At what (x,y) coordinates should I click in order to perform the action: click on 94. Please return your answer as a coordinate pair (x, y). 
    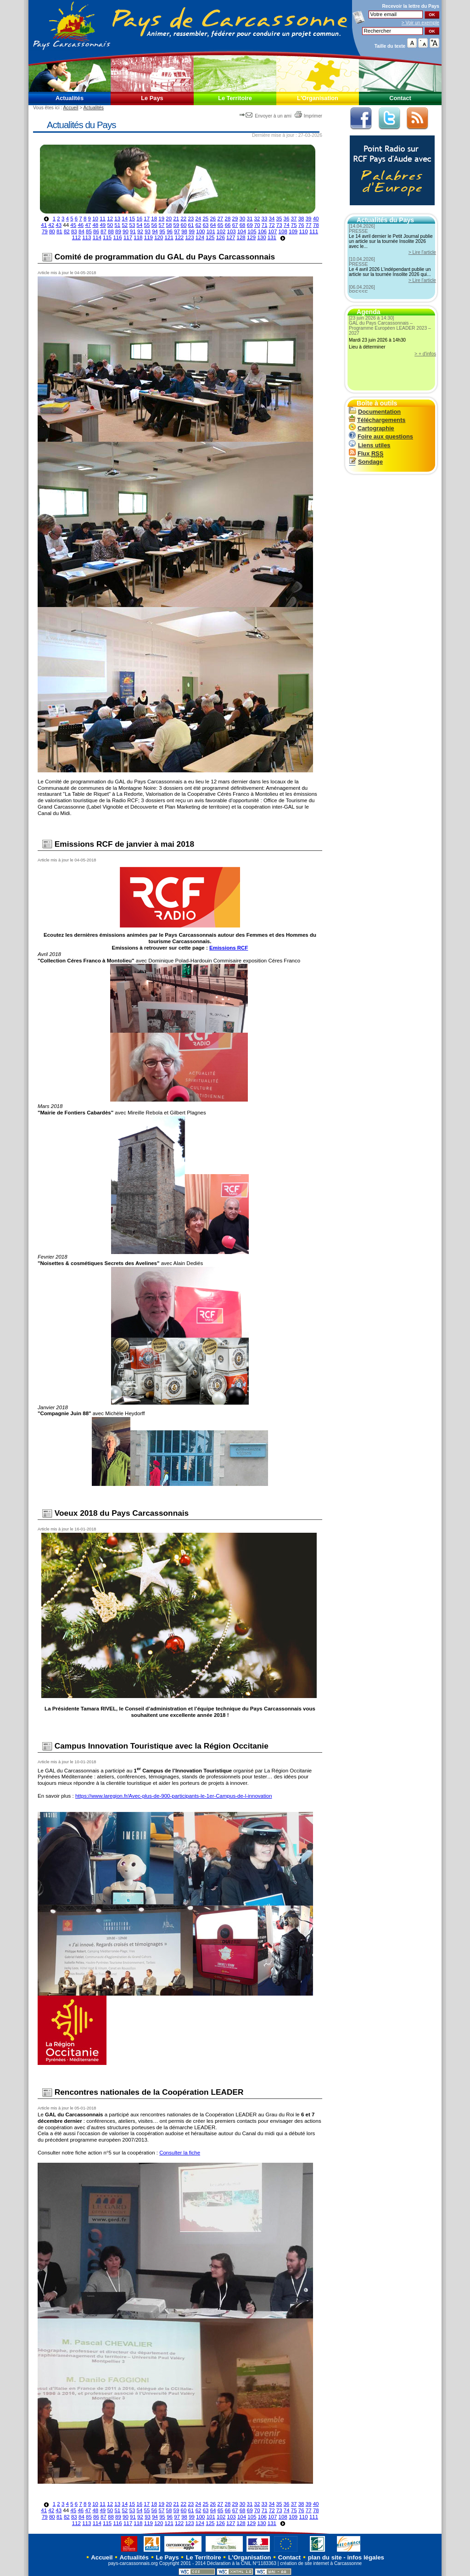
    Looking at the image, I should click on (155, 231).